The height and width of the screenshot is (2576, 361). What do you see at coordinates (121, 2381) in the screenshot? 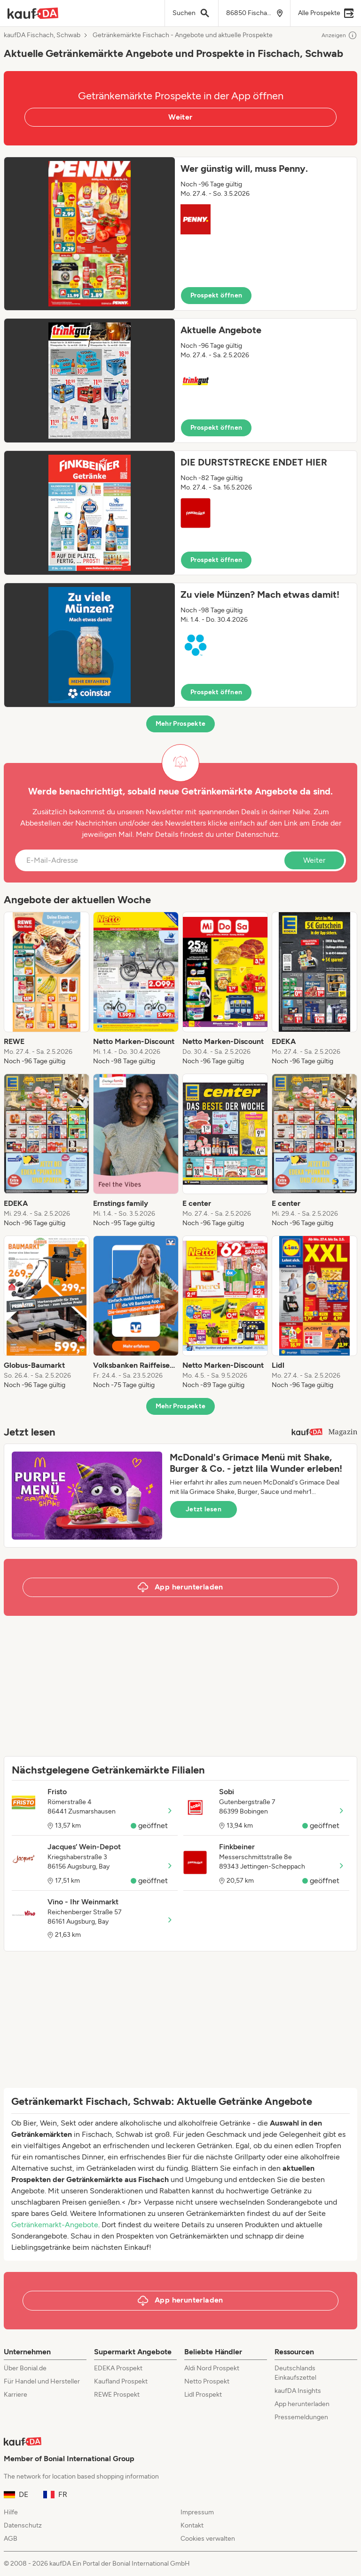
I see `Kaufland Prospekt` at bounding box center [121, 2381].